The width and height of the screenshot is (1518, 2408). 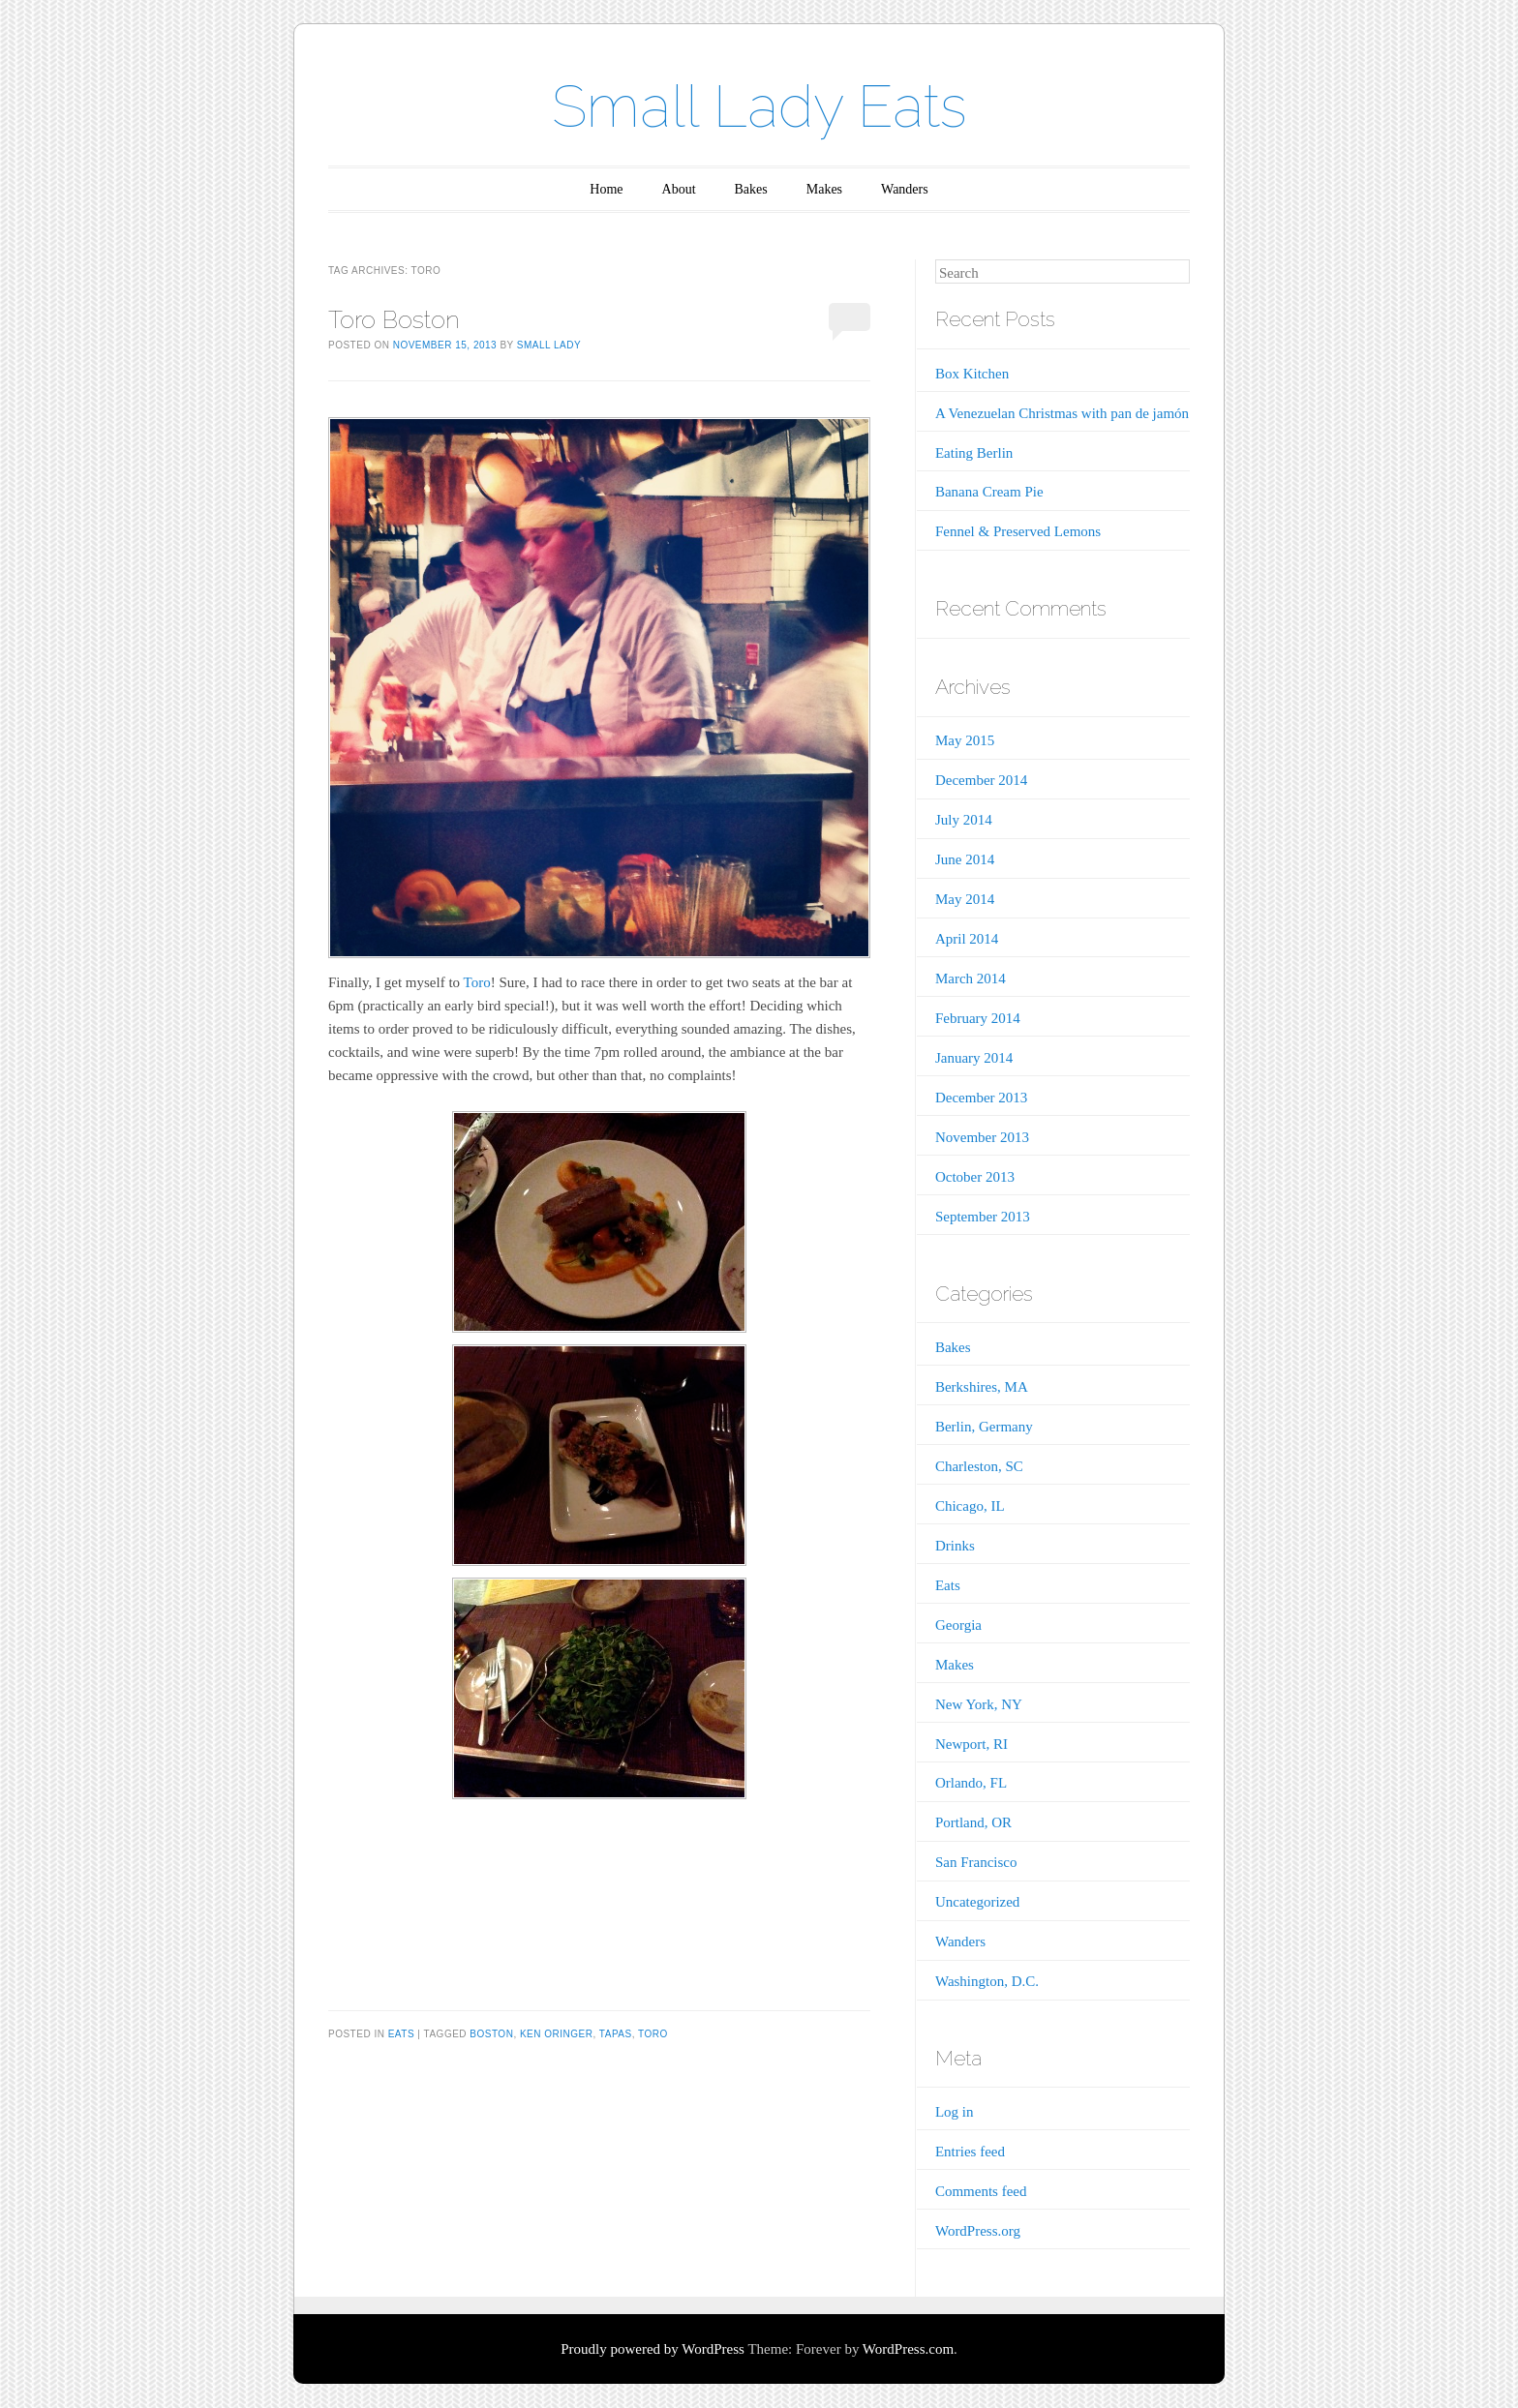 I want to click on Banana Cream Pie, so click(x=989, y=491).